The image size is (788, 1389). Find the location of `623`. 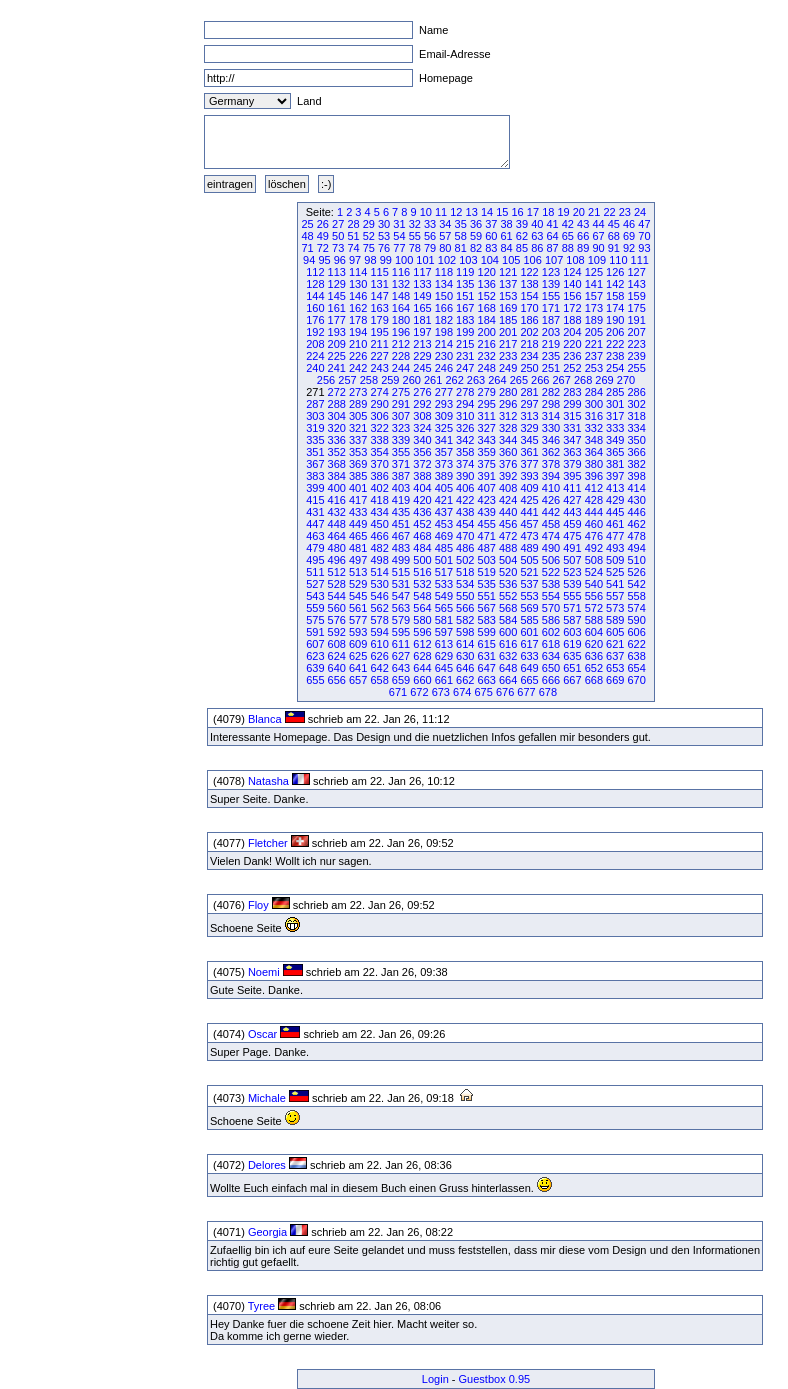

623 is located at coordinates (315, 656).